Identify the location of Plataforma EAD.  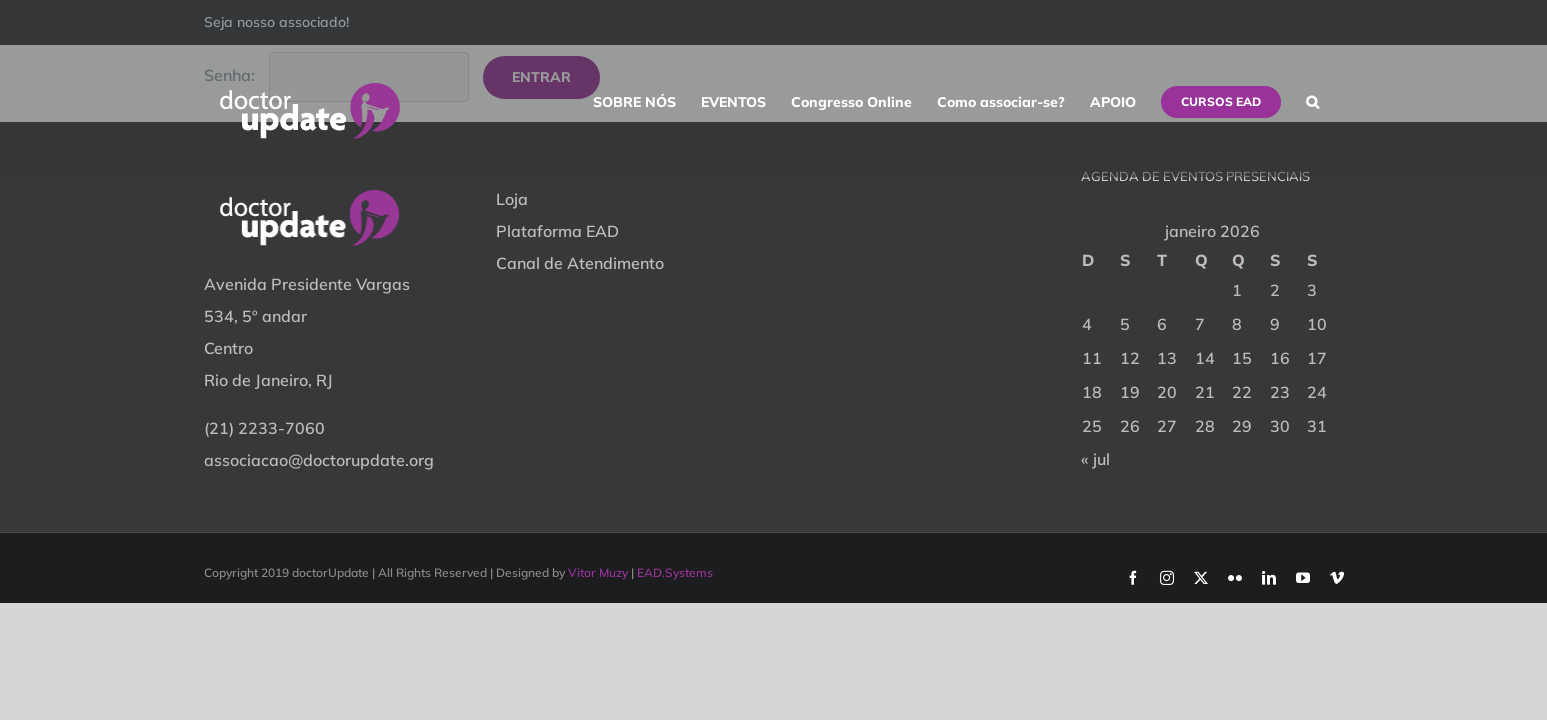
(557, 231).